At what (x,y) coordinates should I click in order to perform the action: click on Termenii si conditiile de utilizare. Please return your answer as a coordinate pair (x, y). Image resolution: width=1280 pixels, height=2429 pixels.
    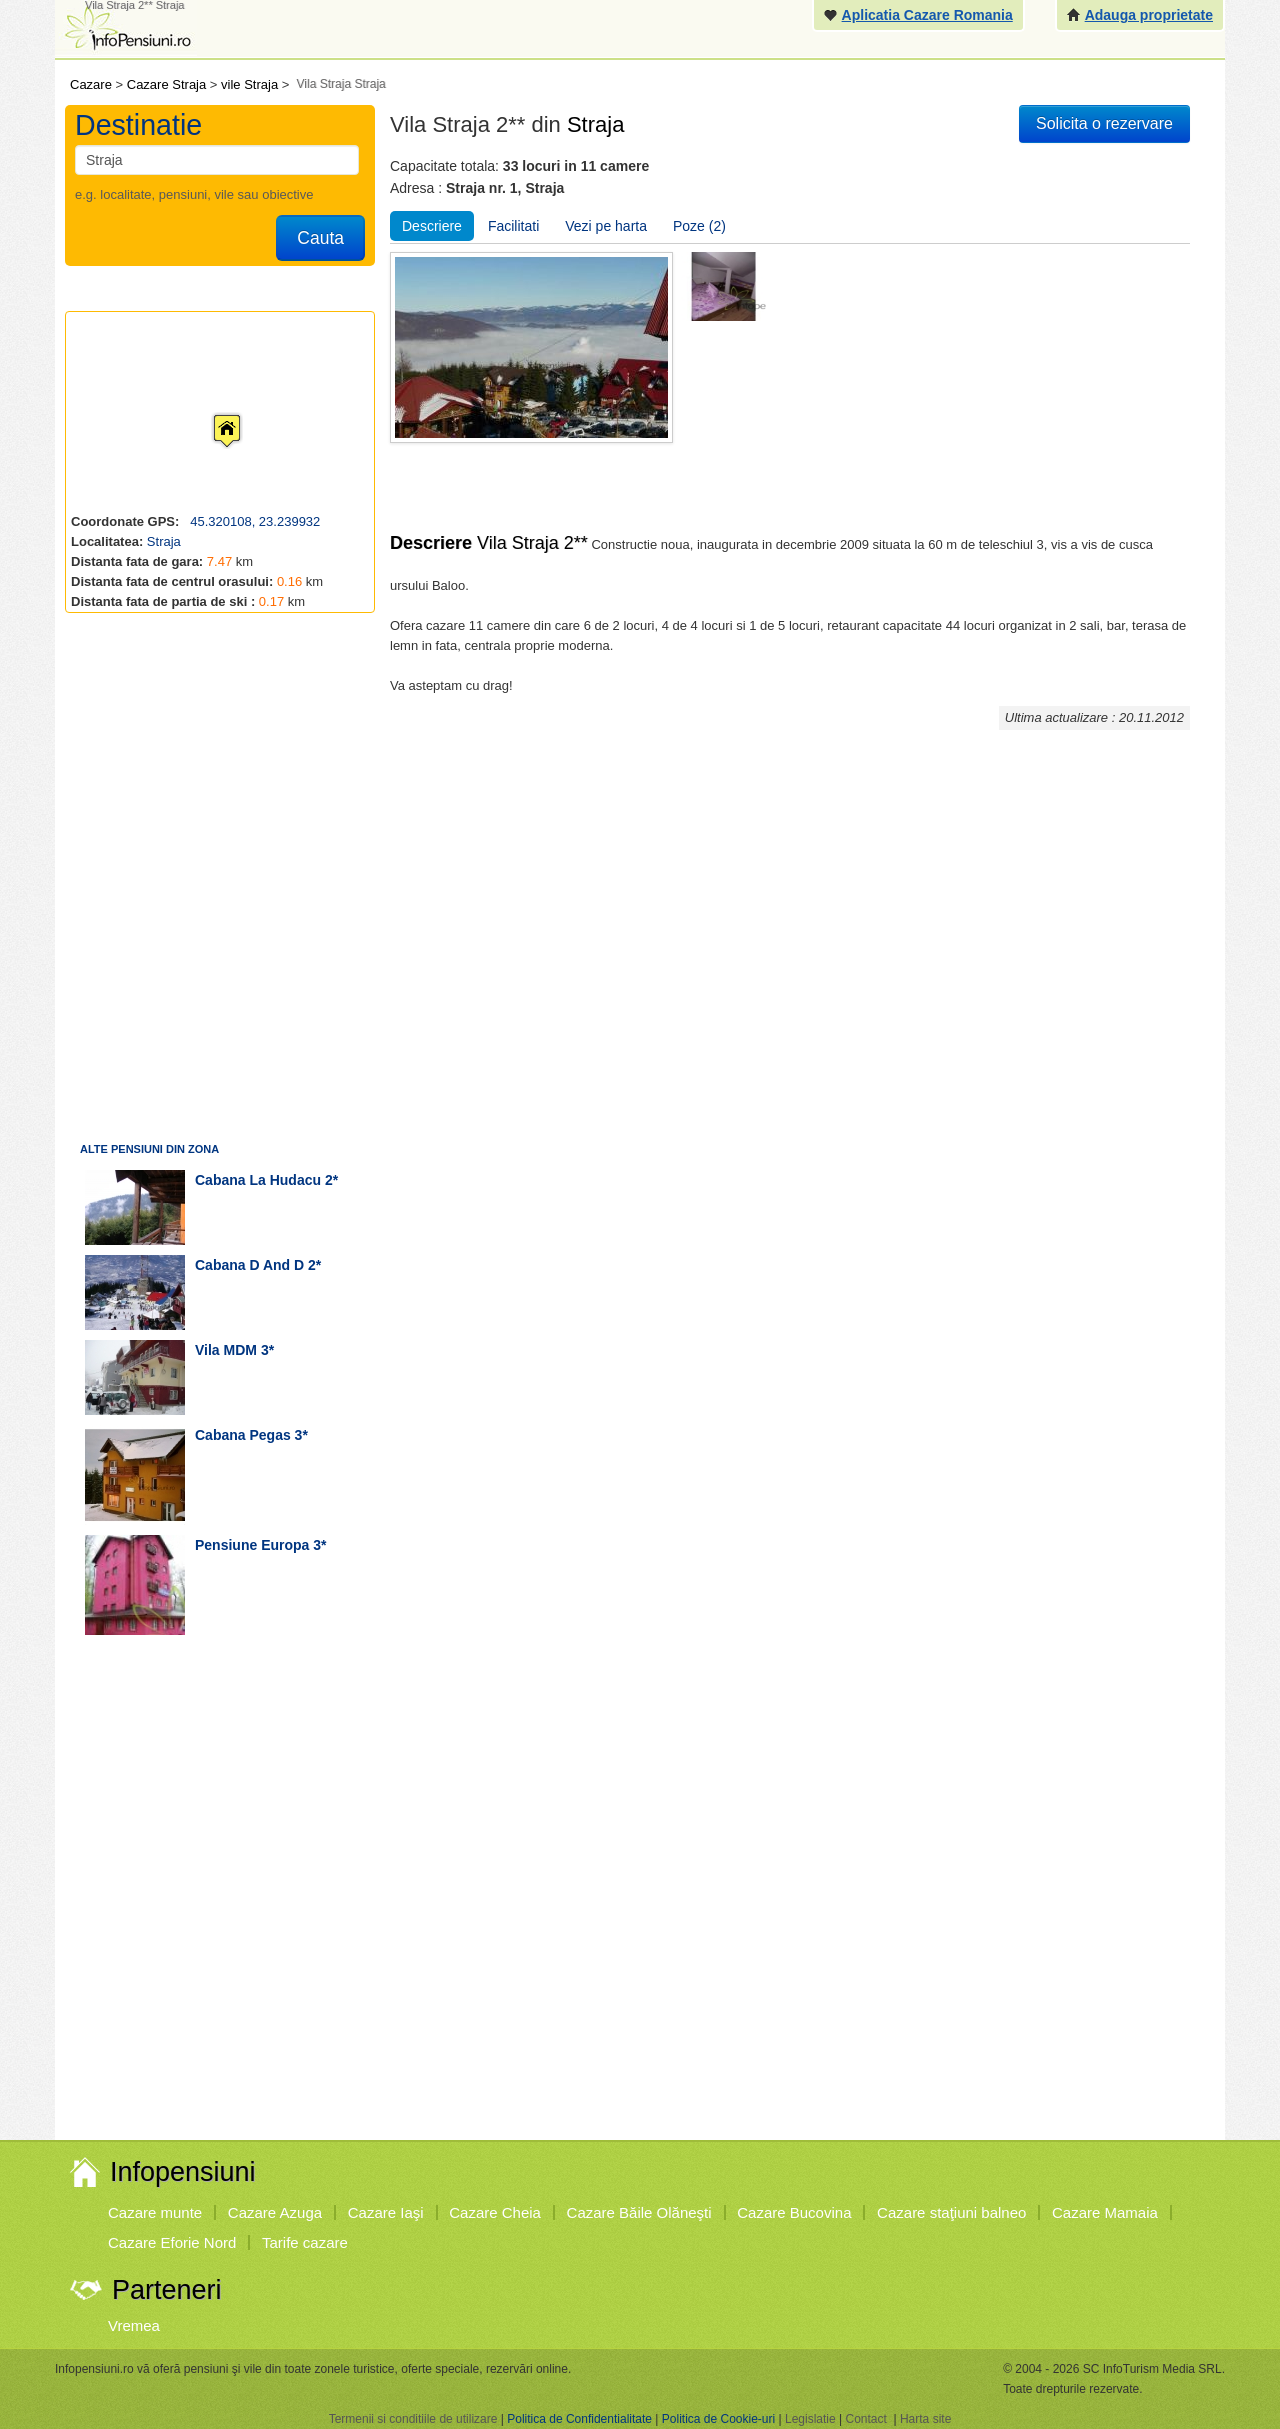
    Looking at the image, I should click on (413, 2419).